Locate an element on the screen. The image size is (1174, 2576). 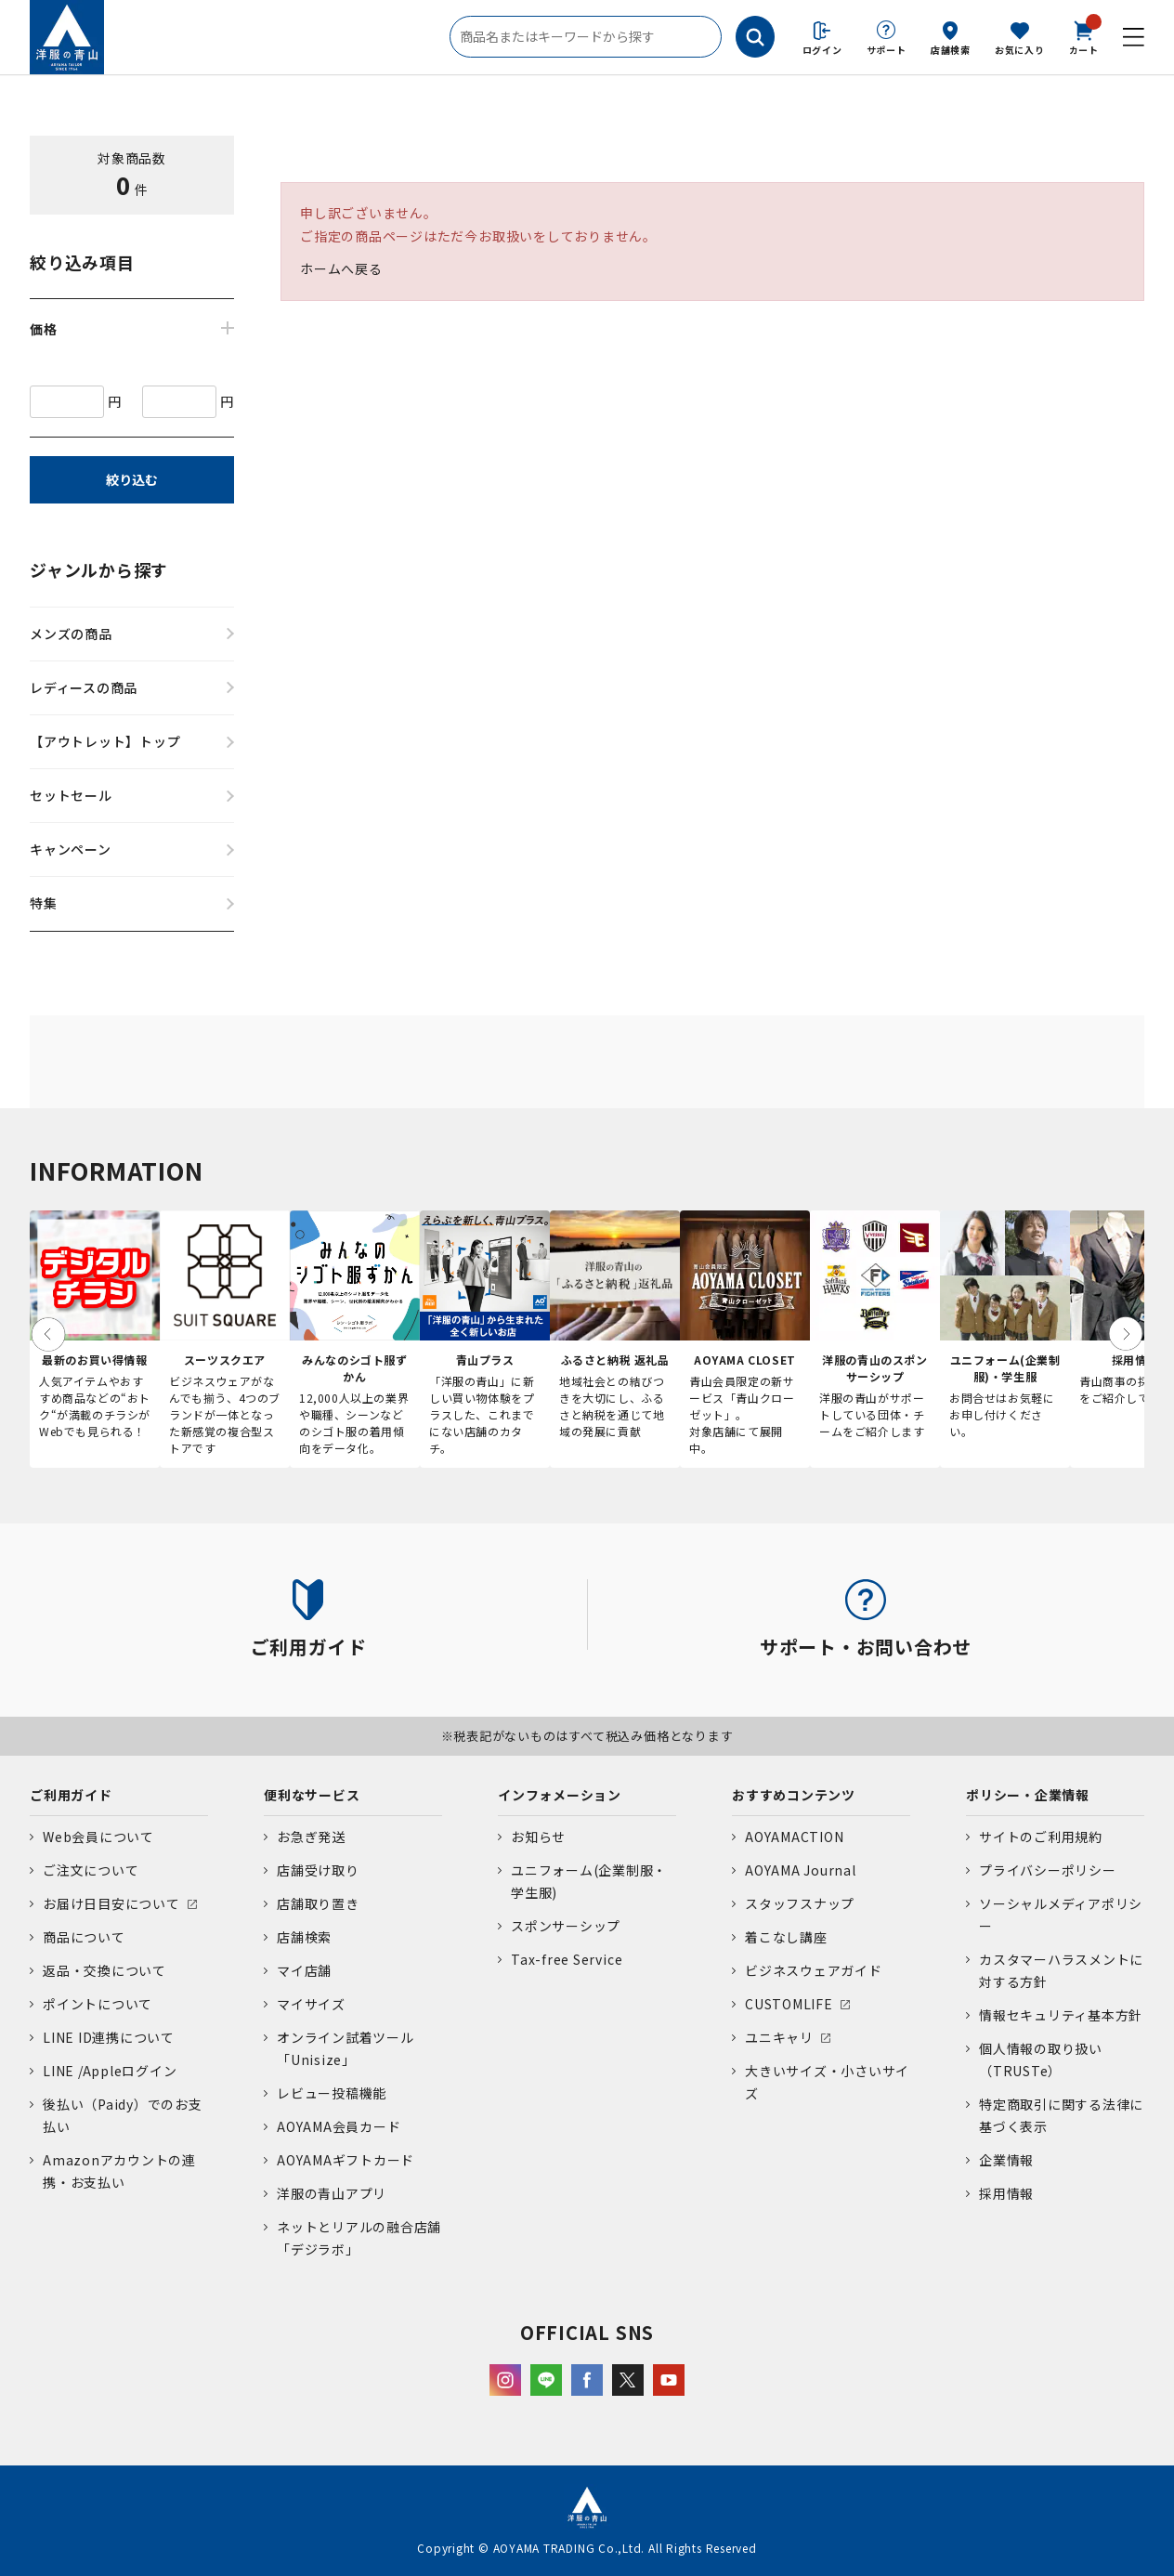
ご注文について is located at coordinates (90, 1870).